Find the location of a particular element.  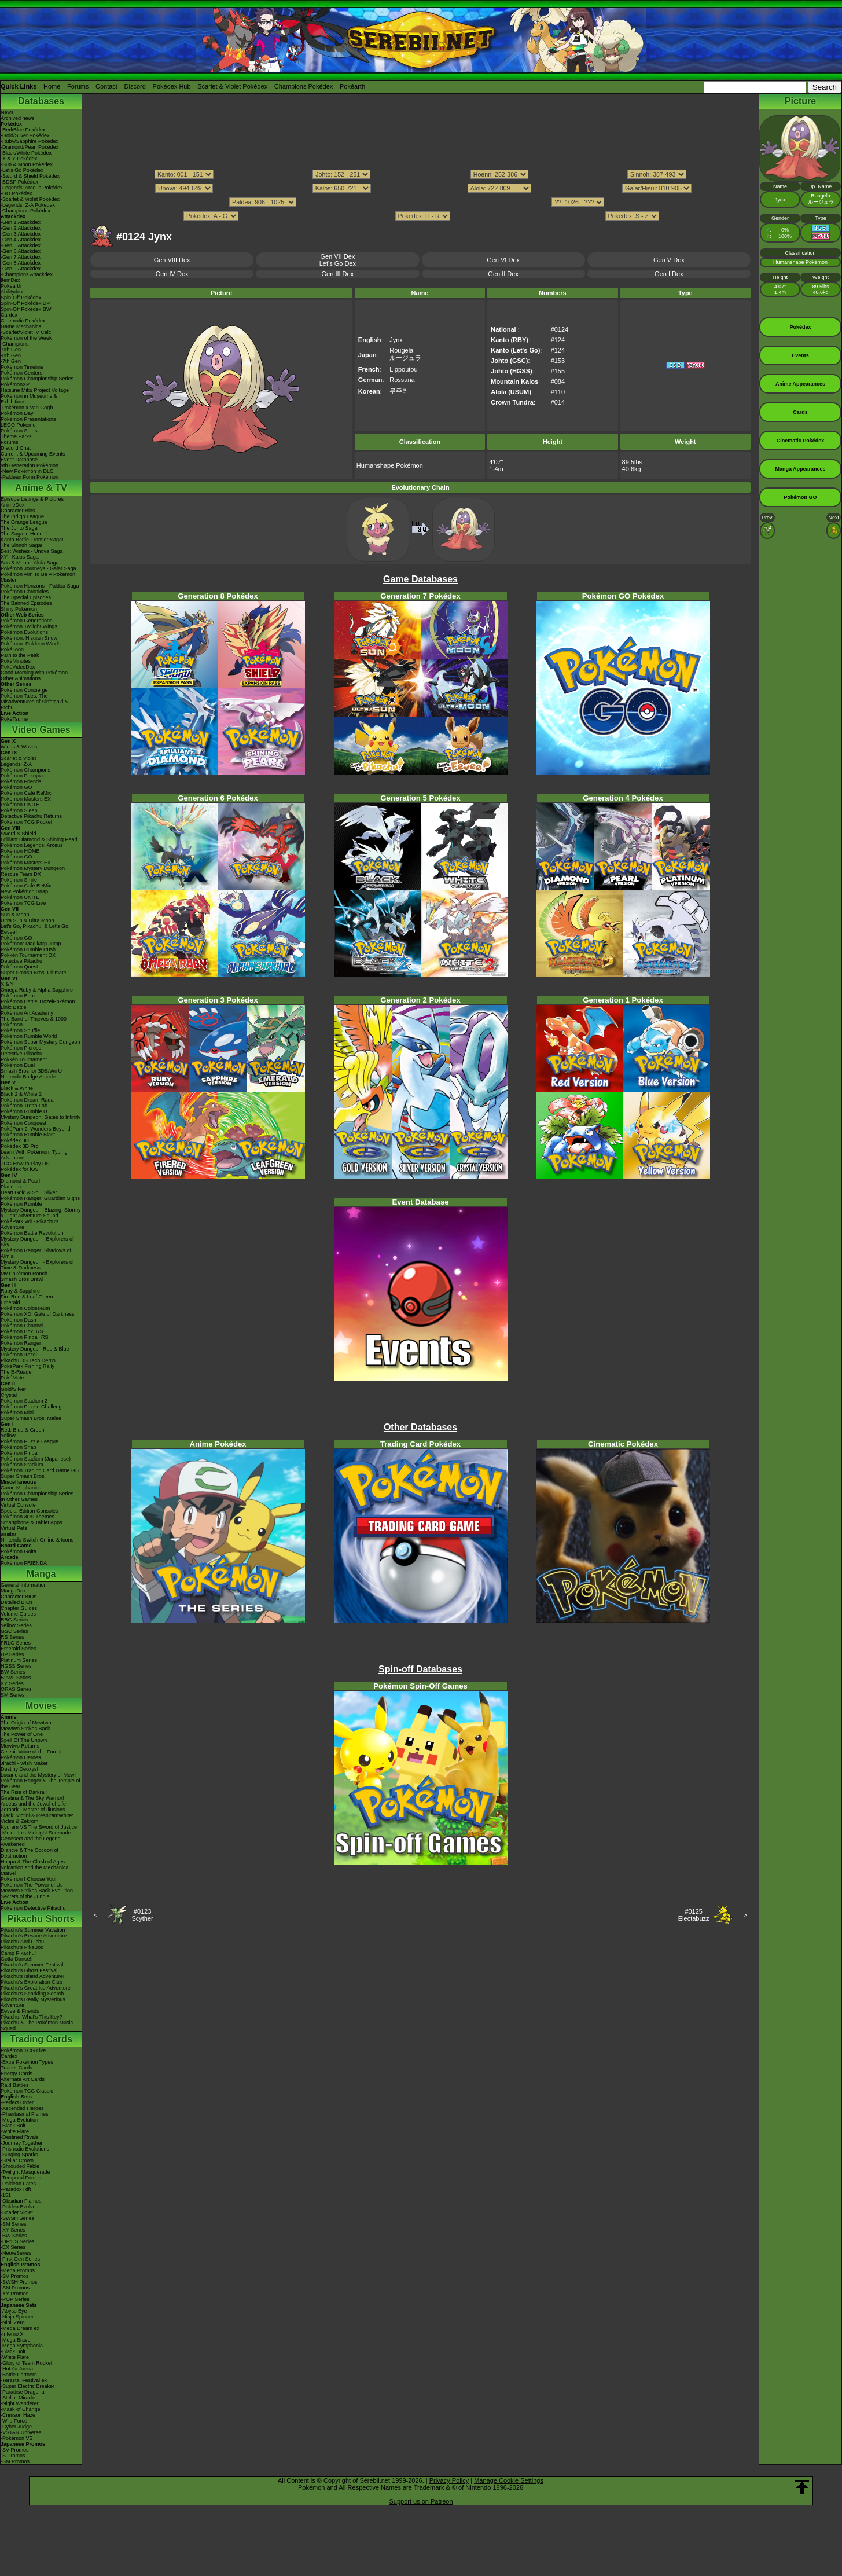

Privacy Policy is located at coordinates (449, 2480).